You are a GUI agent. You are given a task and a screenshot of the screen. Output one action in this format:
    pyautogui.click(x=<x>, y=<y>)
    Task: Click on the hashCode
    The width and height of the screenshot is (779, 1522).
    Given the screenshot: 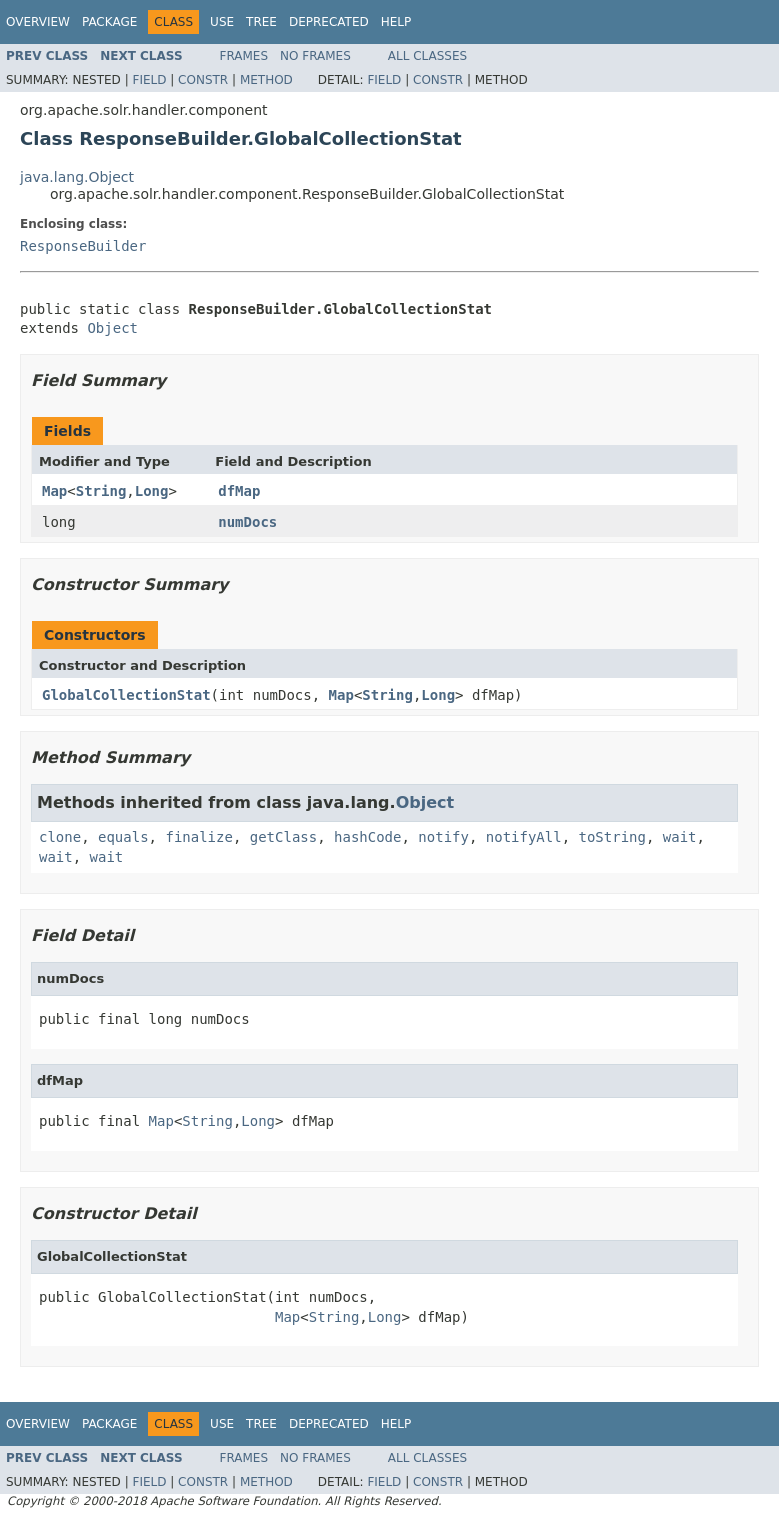 What is the action you would take?
    pyautogui.click(x=367, y=837)
    